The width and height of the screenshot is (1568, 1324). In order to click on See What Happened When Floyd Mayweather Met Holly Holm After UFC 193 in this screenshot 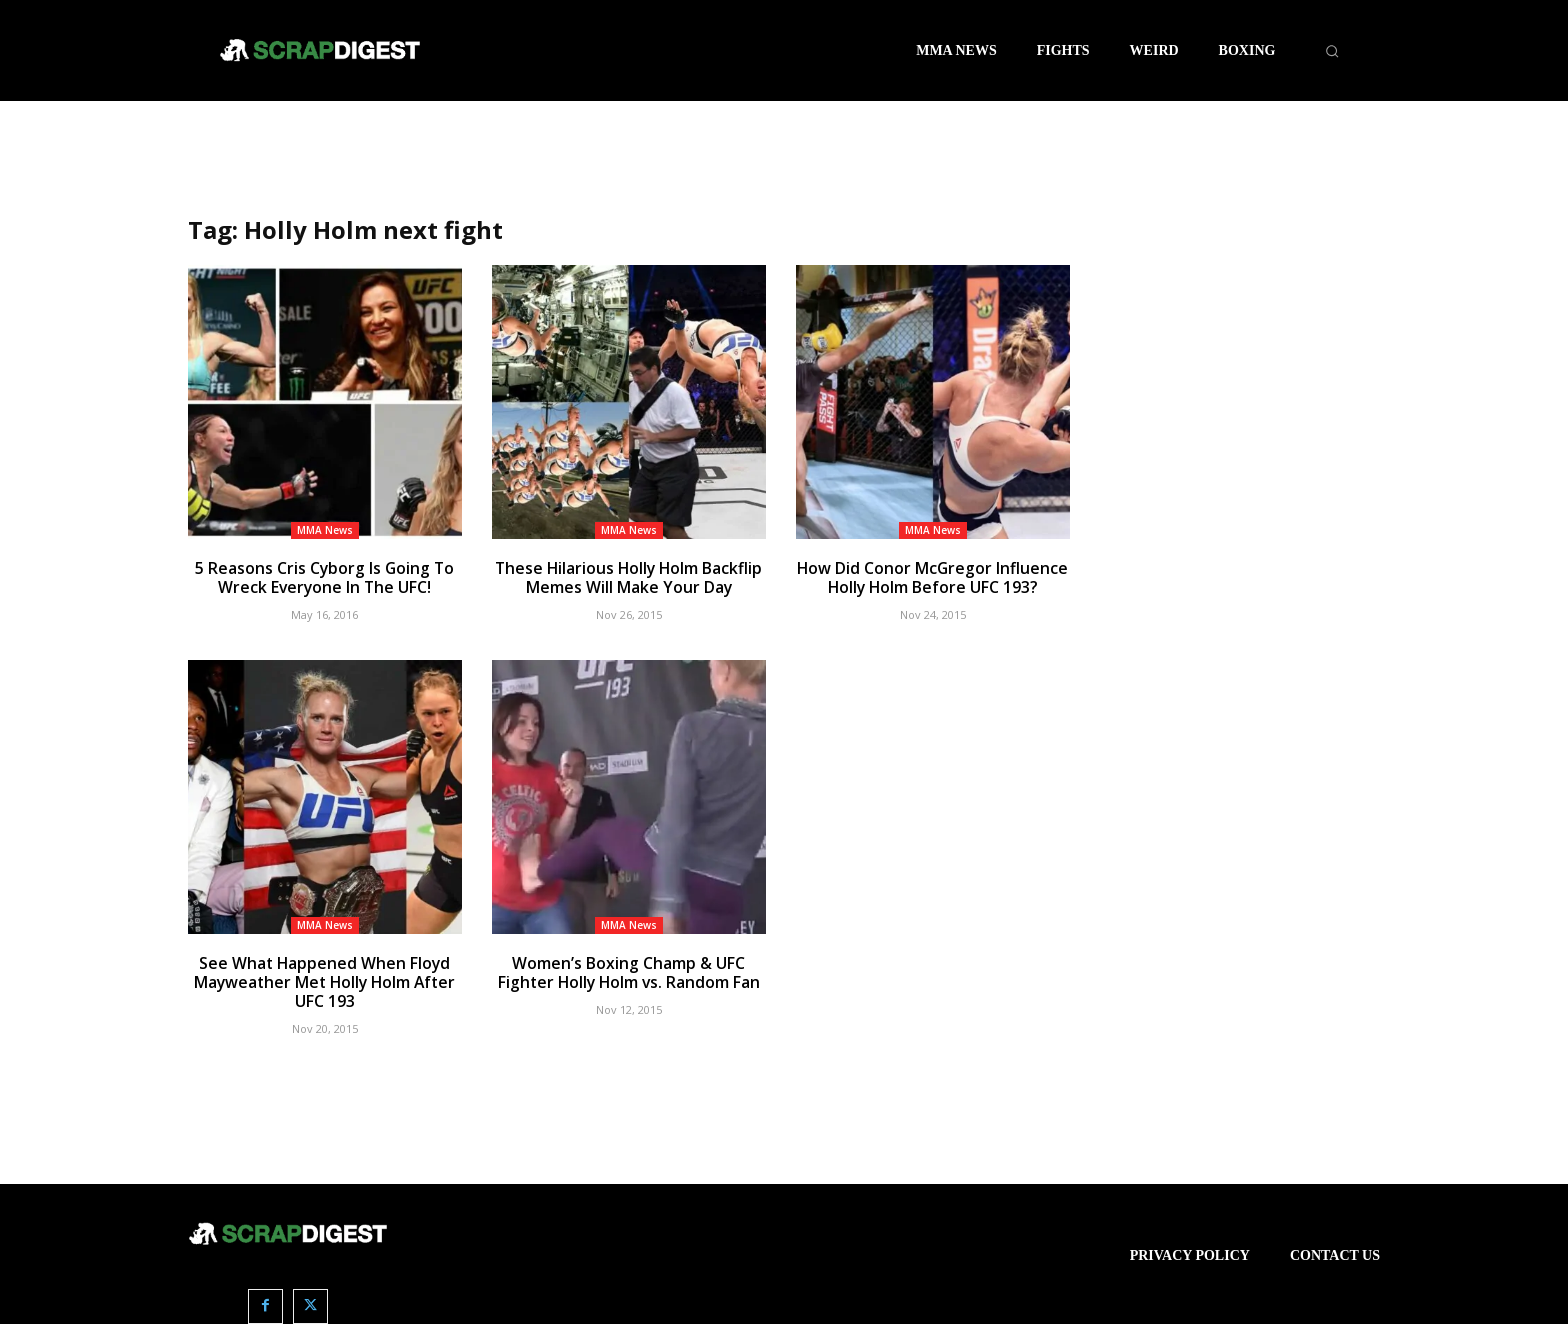, I will do `click(324, 979)`.